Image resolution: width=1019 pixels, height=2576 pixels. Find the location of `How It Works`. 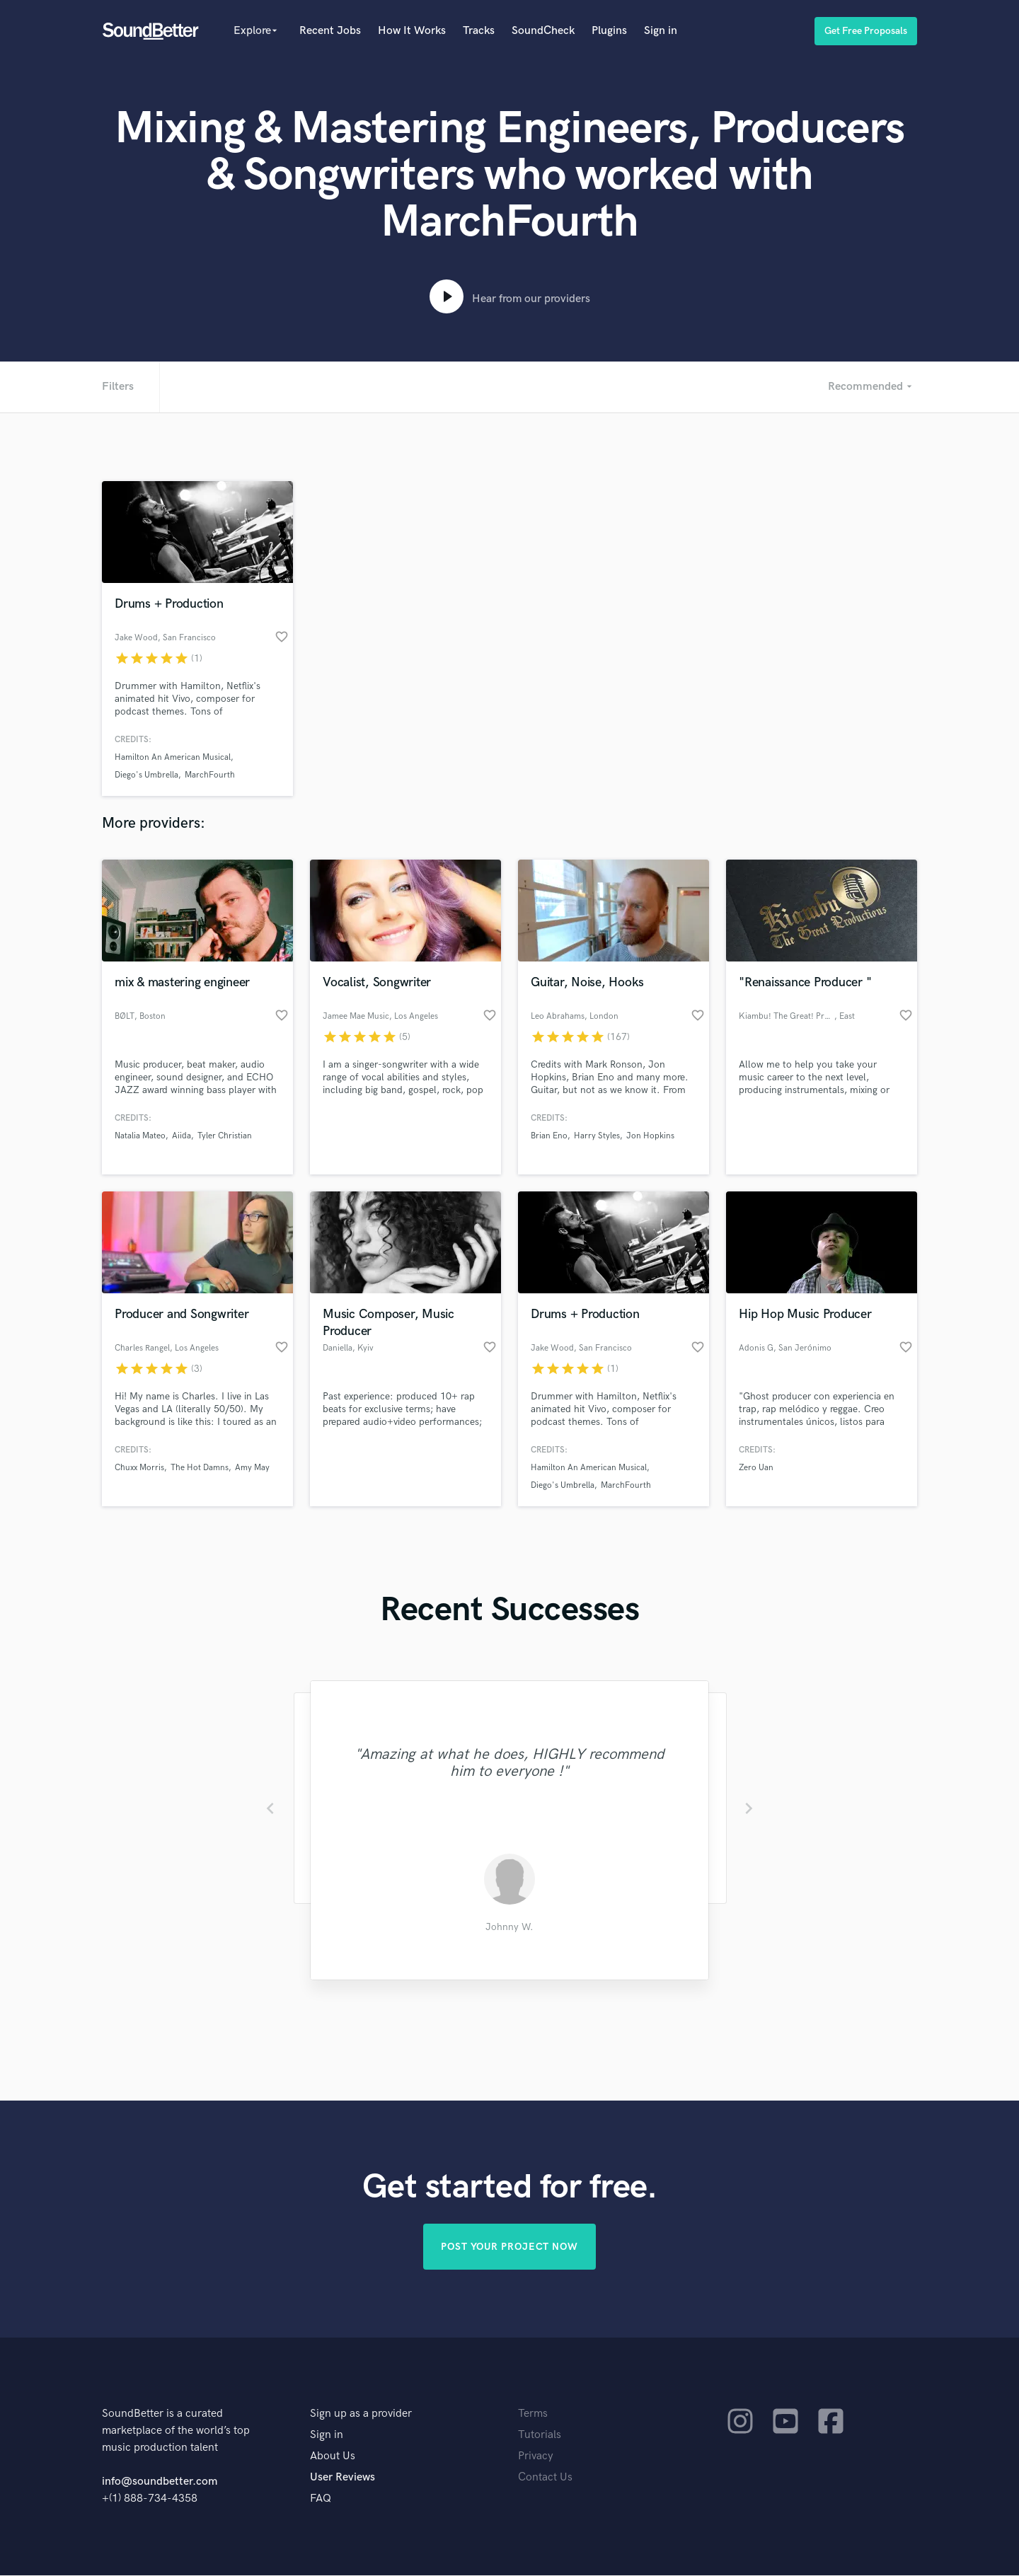

How It Works is located at coordinates (412, 30).